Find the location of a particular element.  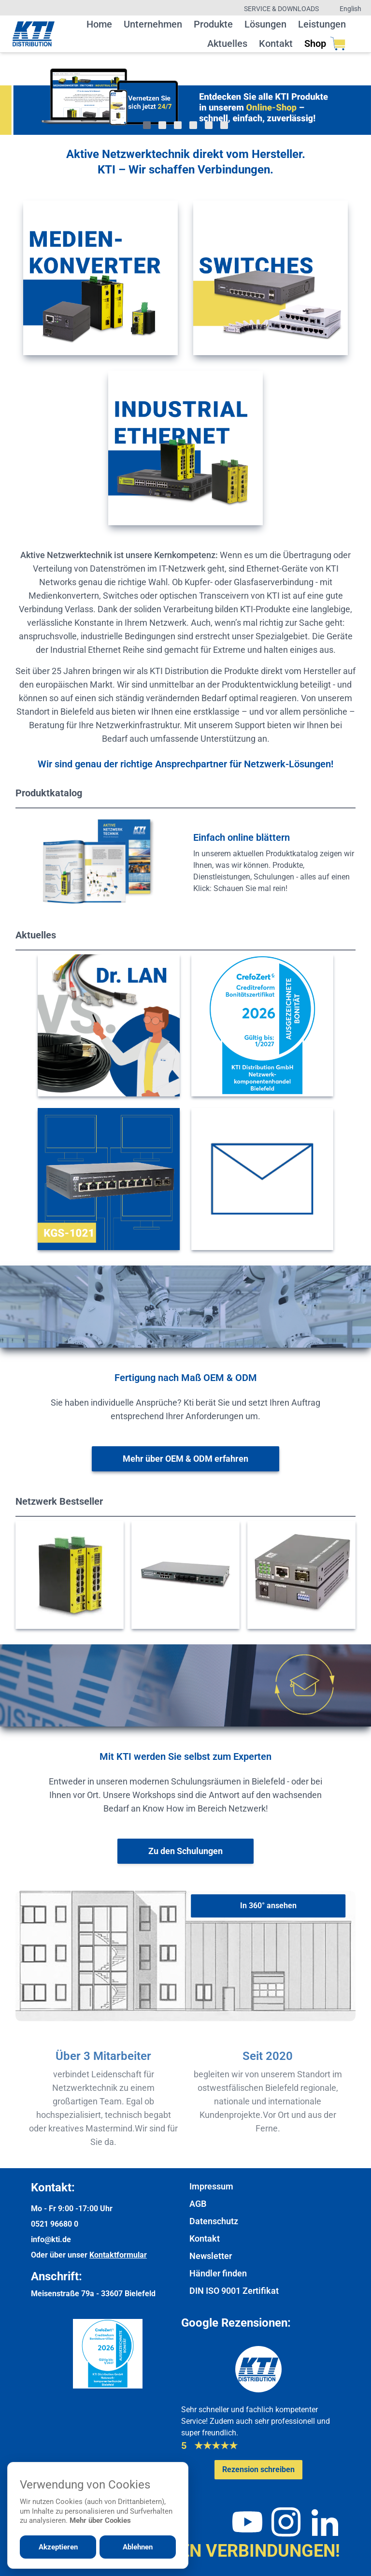

Shop is located at coordinates (325, 43).